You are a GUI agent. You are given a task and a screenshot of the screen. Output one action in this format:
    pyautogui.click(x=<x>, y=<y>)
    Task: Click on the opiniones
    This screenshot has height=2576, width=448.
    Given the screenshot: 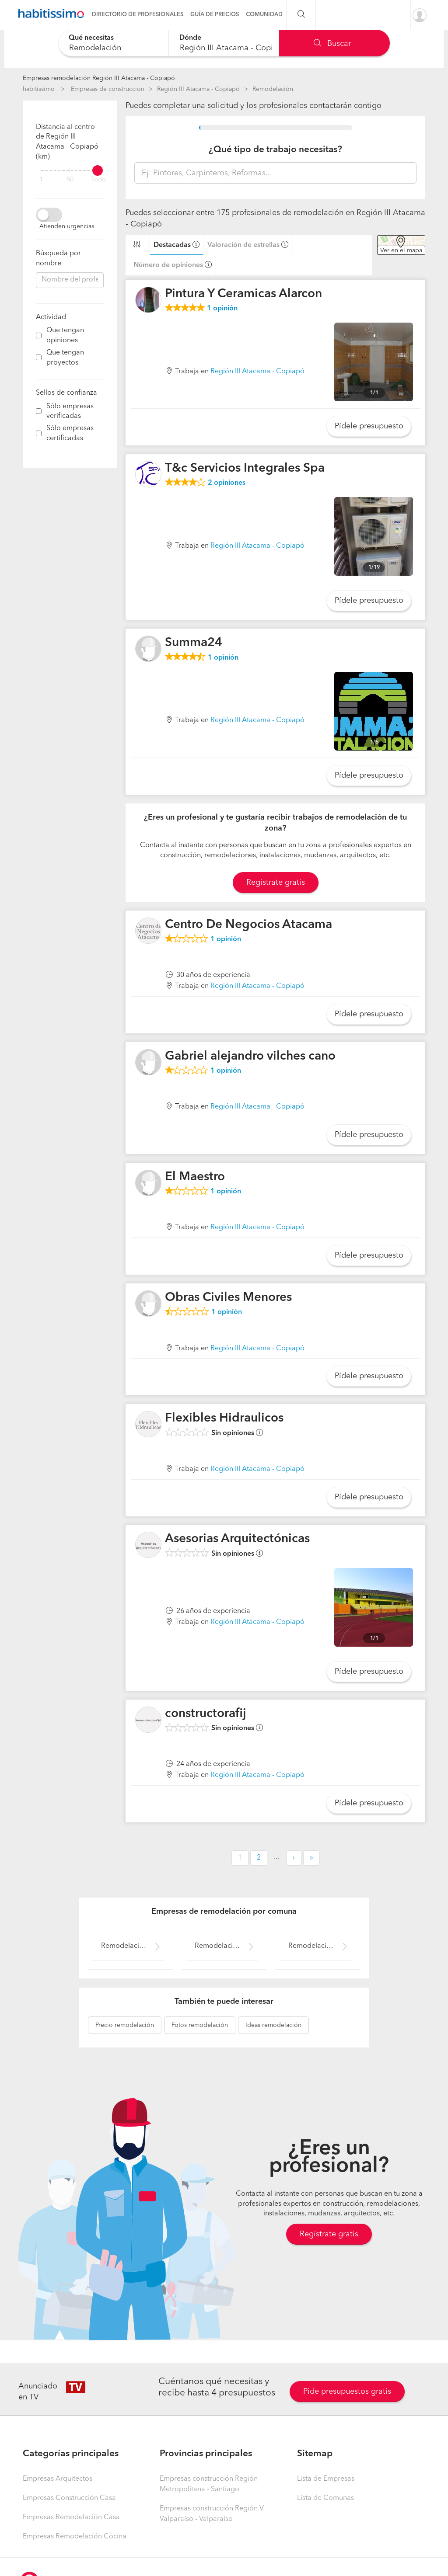 What is the action you would take?
    pyautogui.click(x=226, y=483)
    